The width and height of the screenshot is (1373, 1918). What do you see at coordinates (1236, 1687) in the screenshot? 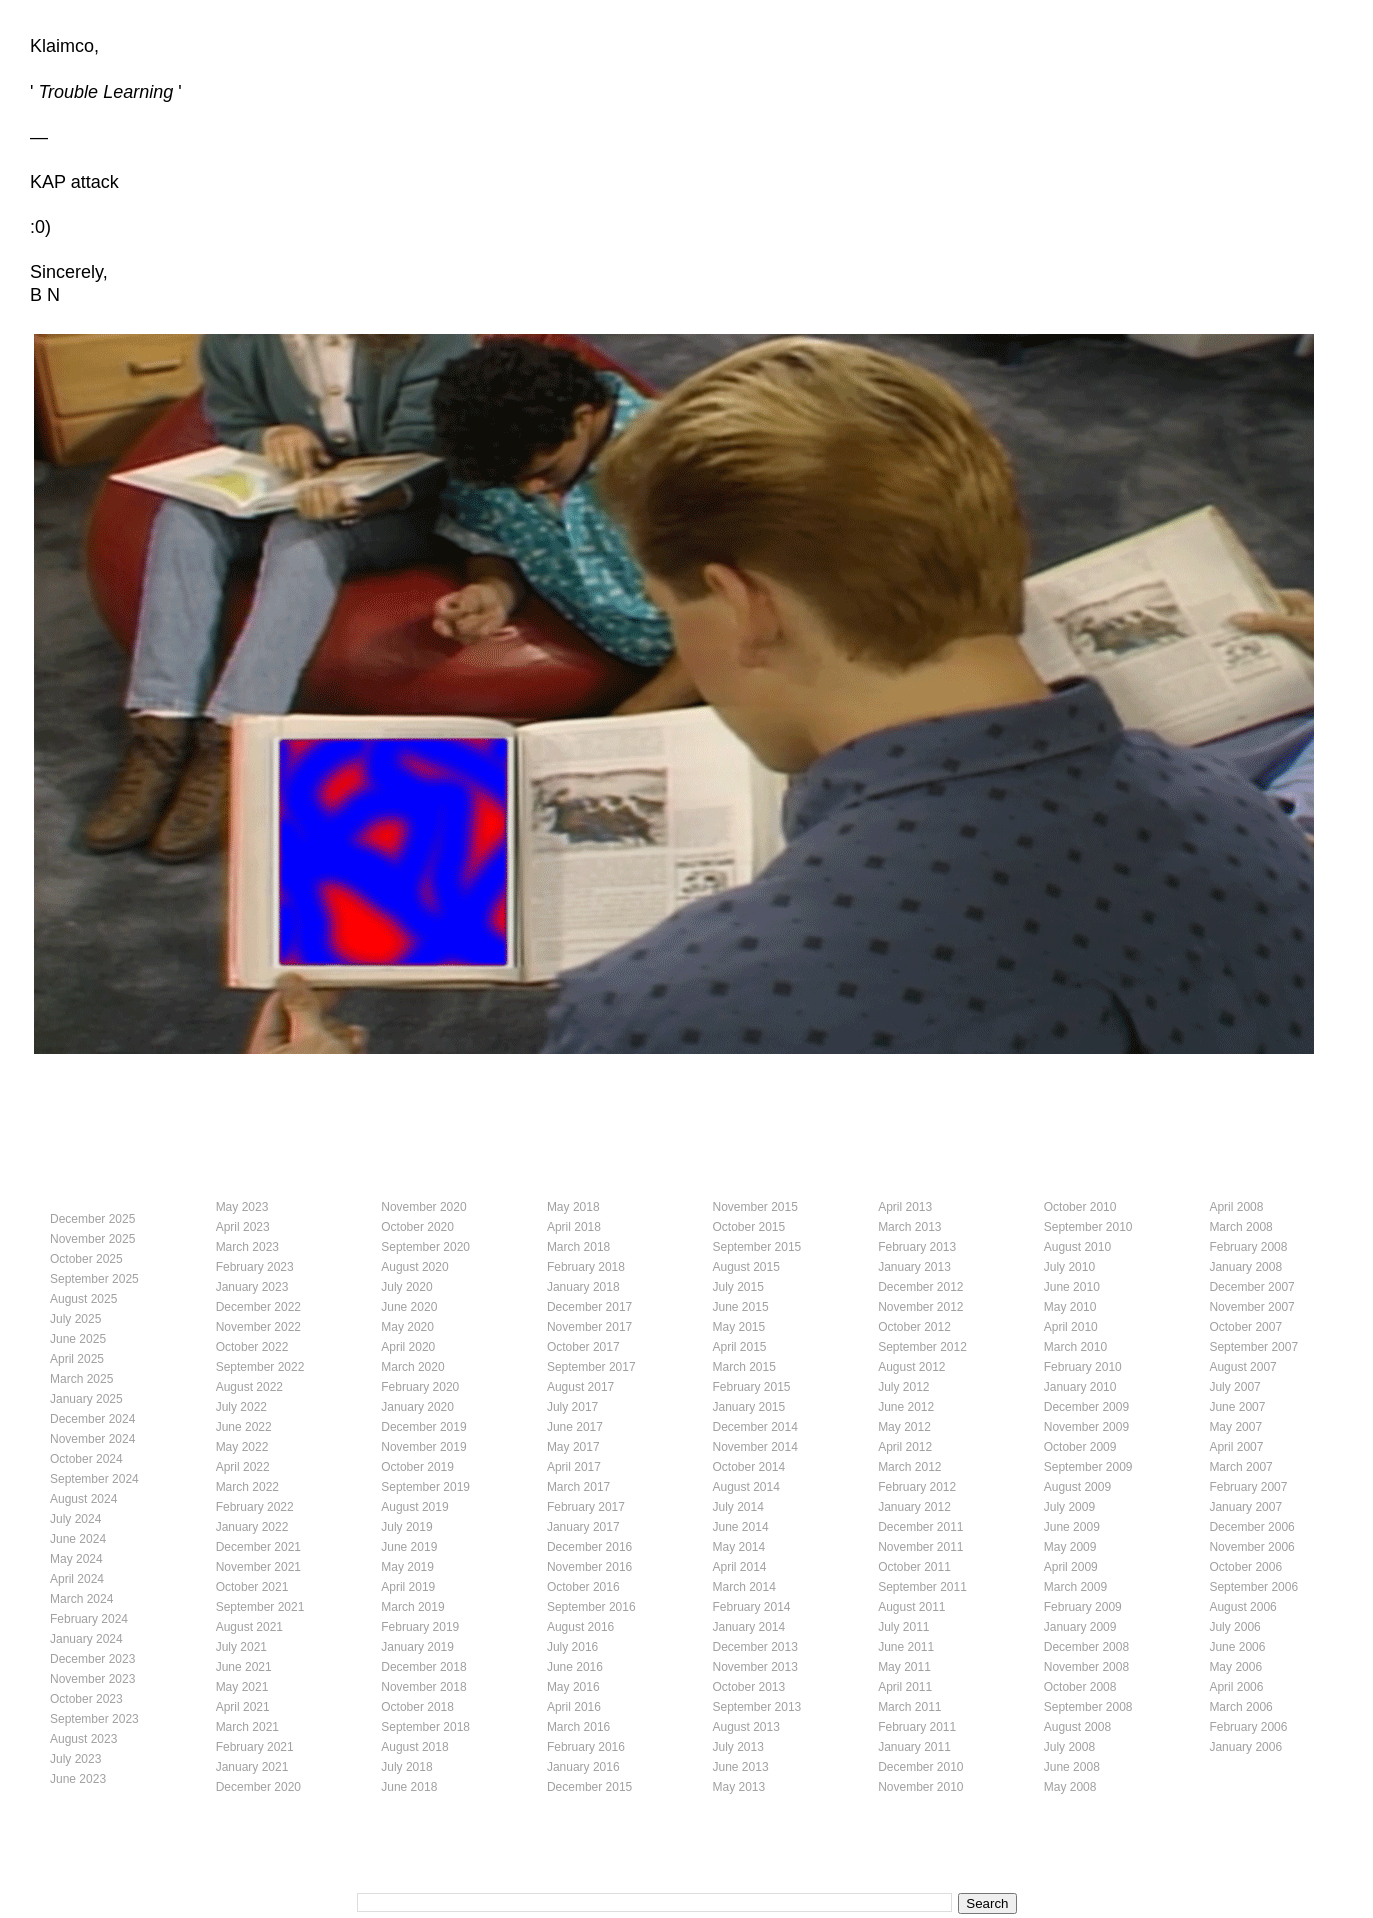
I see `April 2006` at bounding box center [1236, 1687].